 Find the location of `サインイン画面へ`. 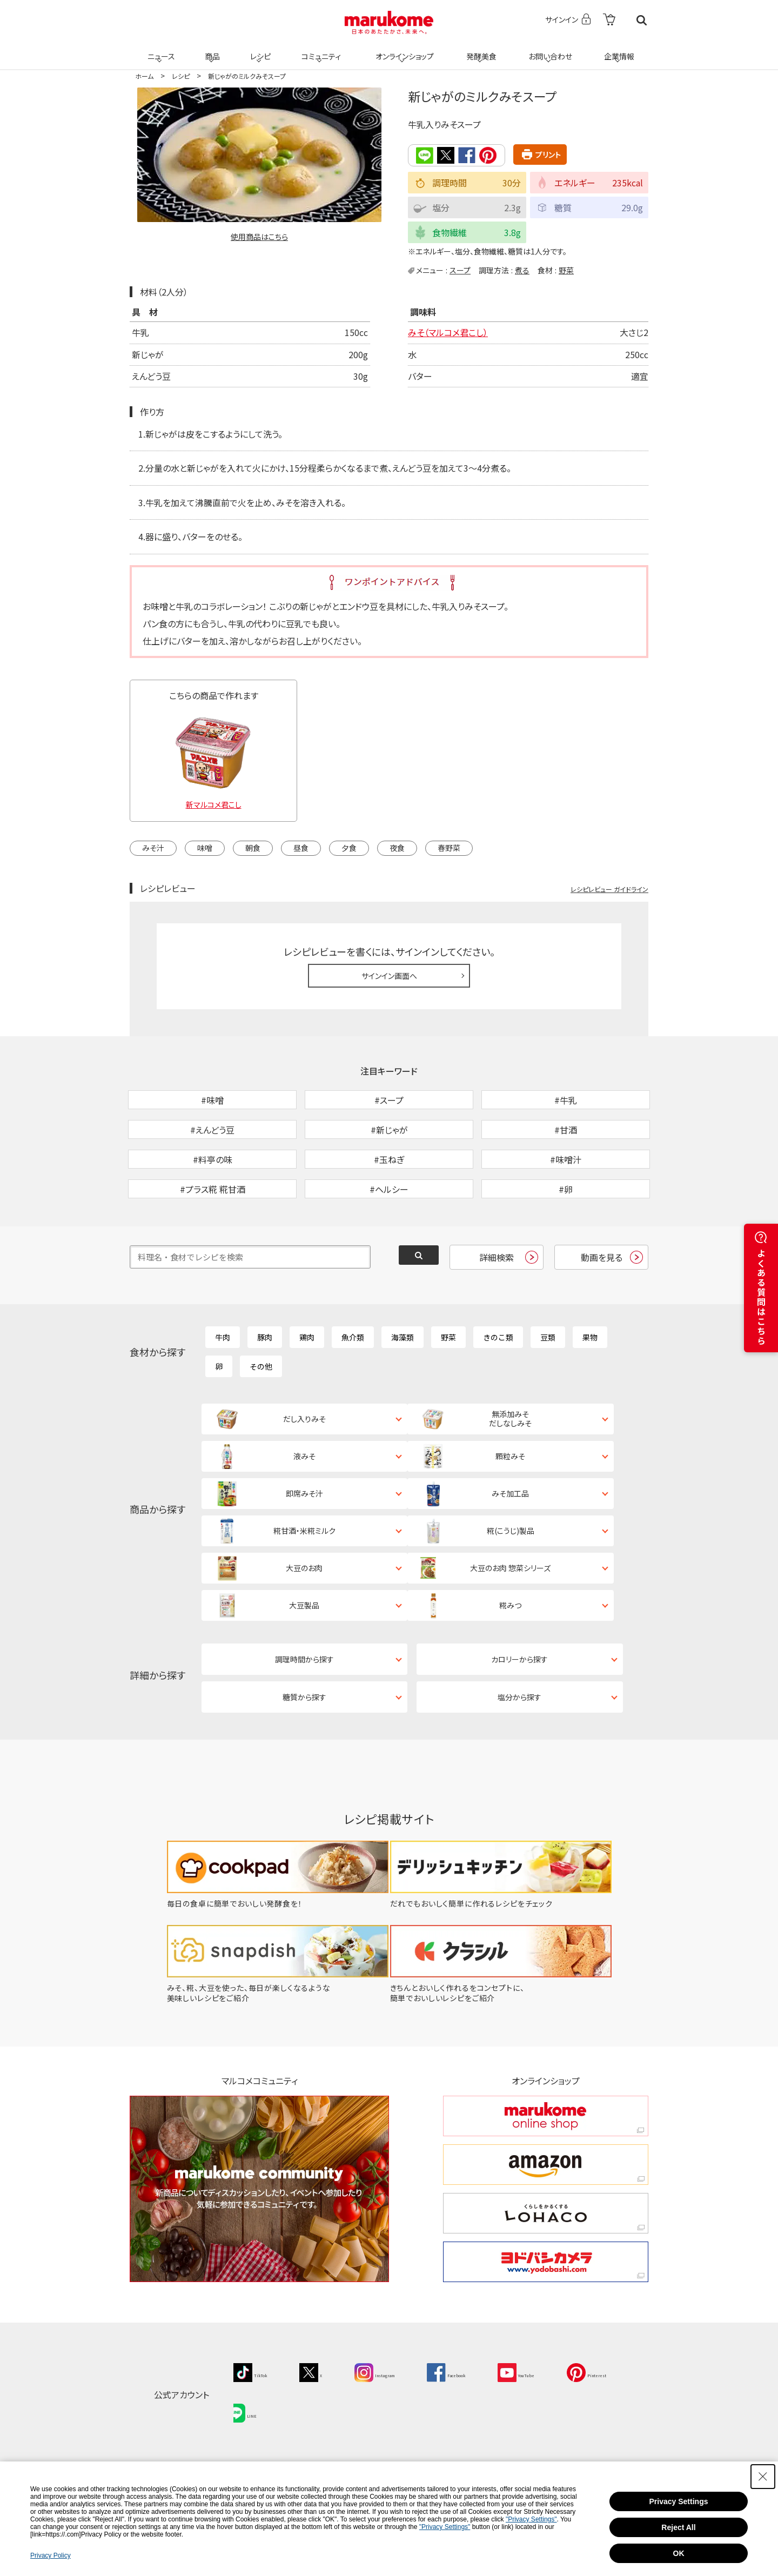

サインイン画面へ is located at coordinates (389, 974).